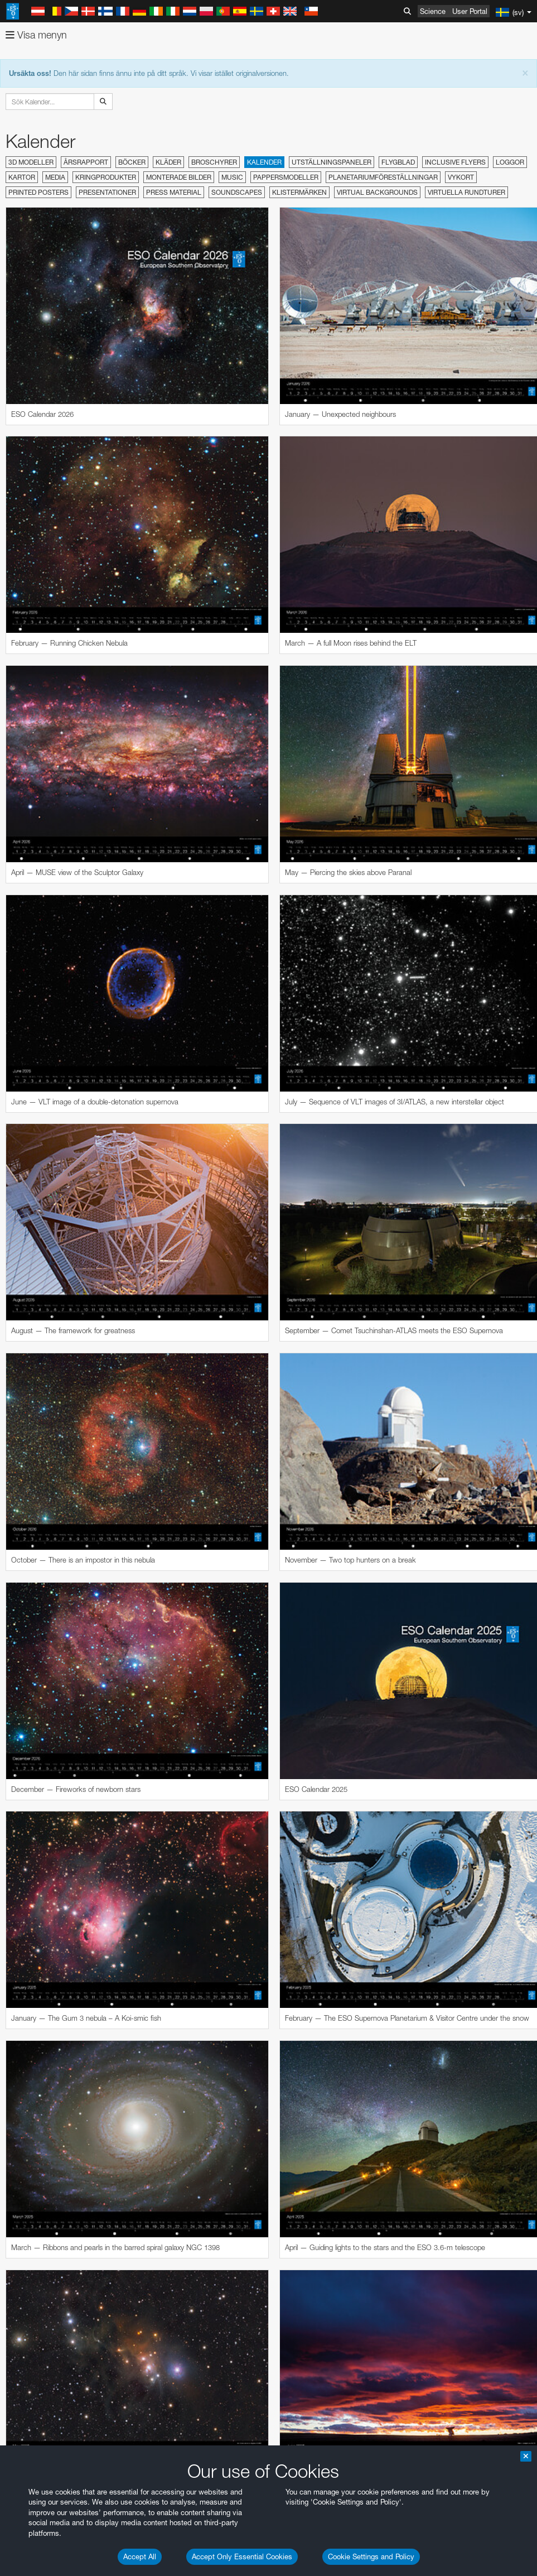 Image resolution: width=537 pixels, height=2576 pixels. Describe the element at coordinates (105, 177) in the screenshot. I see `Kringprodukter` at that location.